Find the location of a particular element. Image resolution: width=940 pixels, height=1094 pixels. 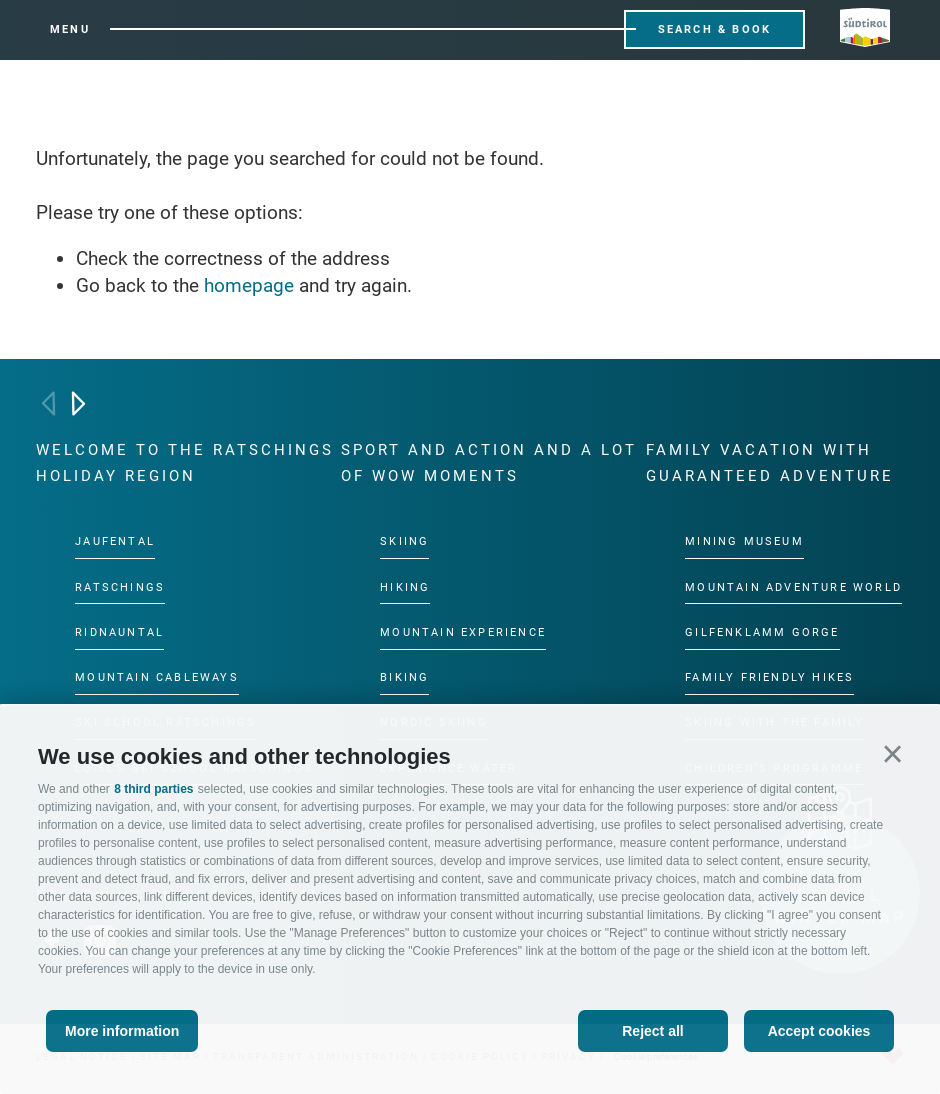

Accept cookies is located at coordinates (819, 1031).